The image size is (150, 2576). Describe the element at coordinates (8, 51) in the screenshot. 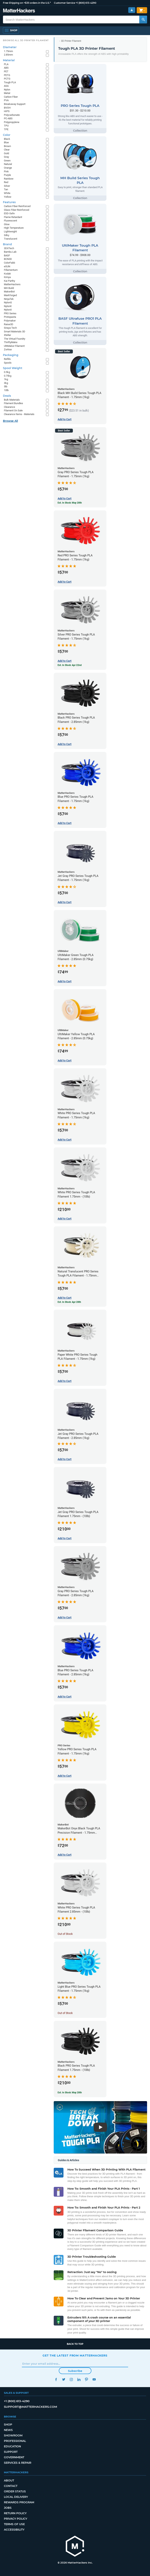

I see `1.75mm` at that location.